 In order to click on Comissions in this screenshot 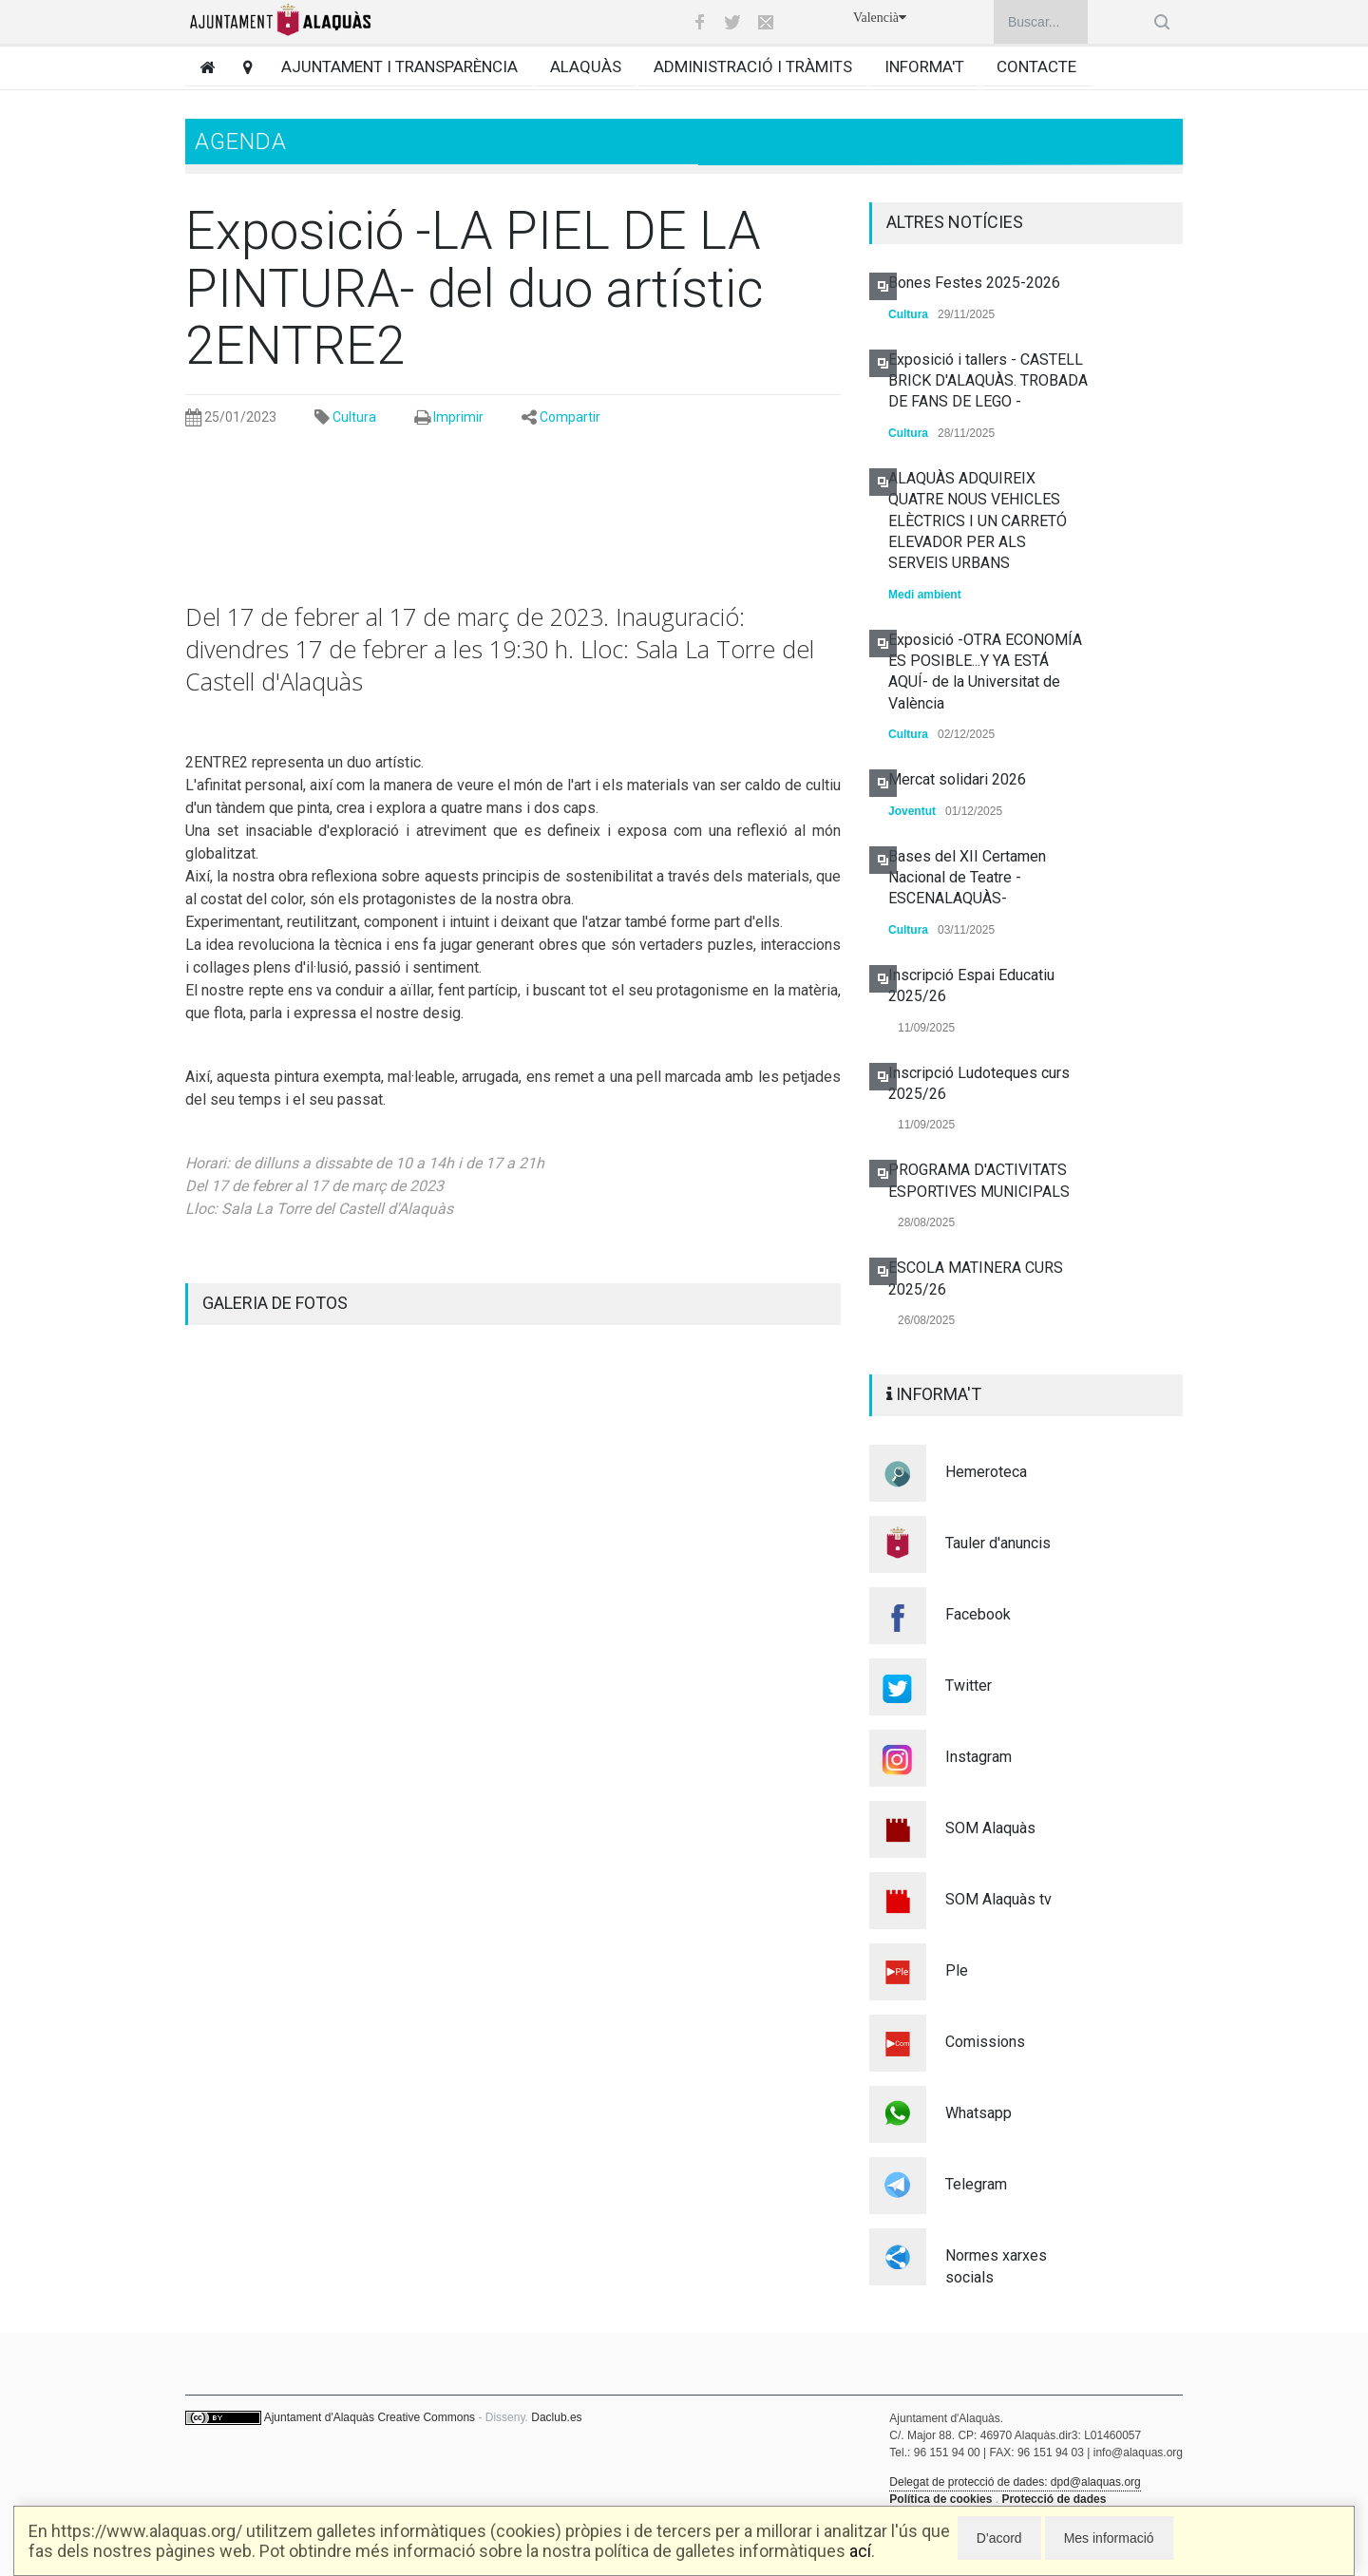, I will do `click(985, 2042)`.